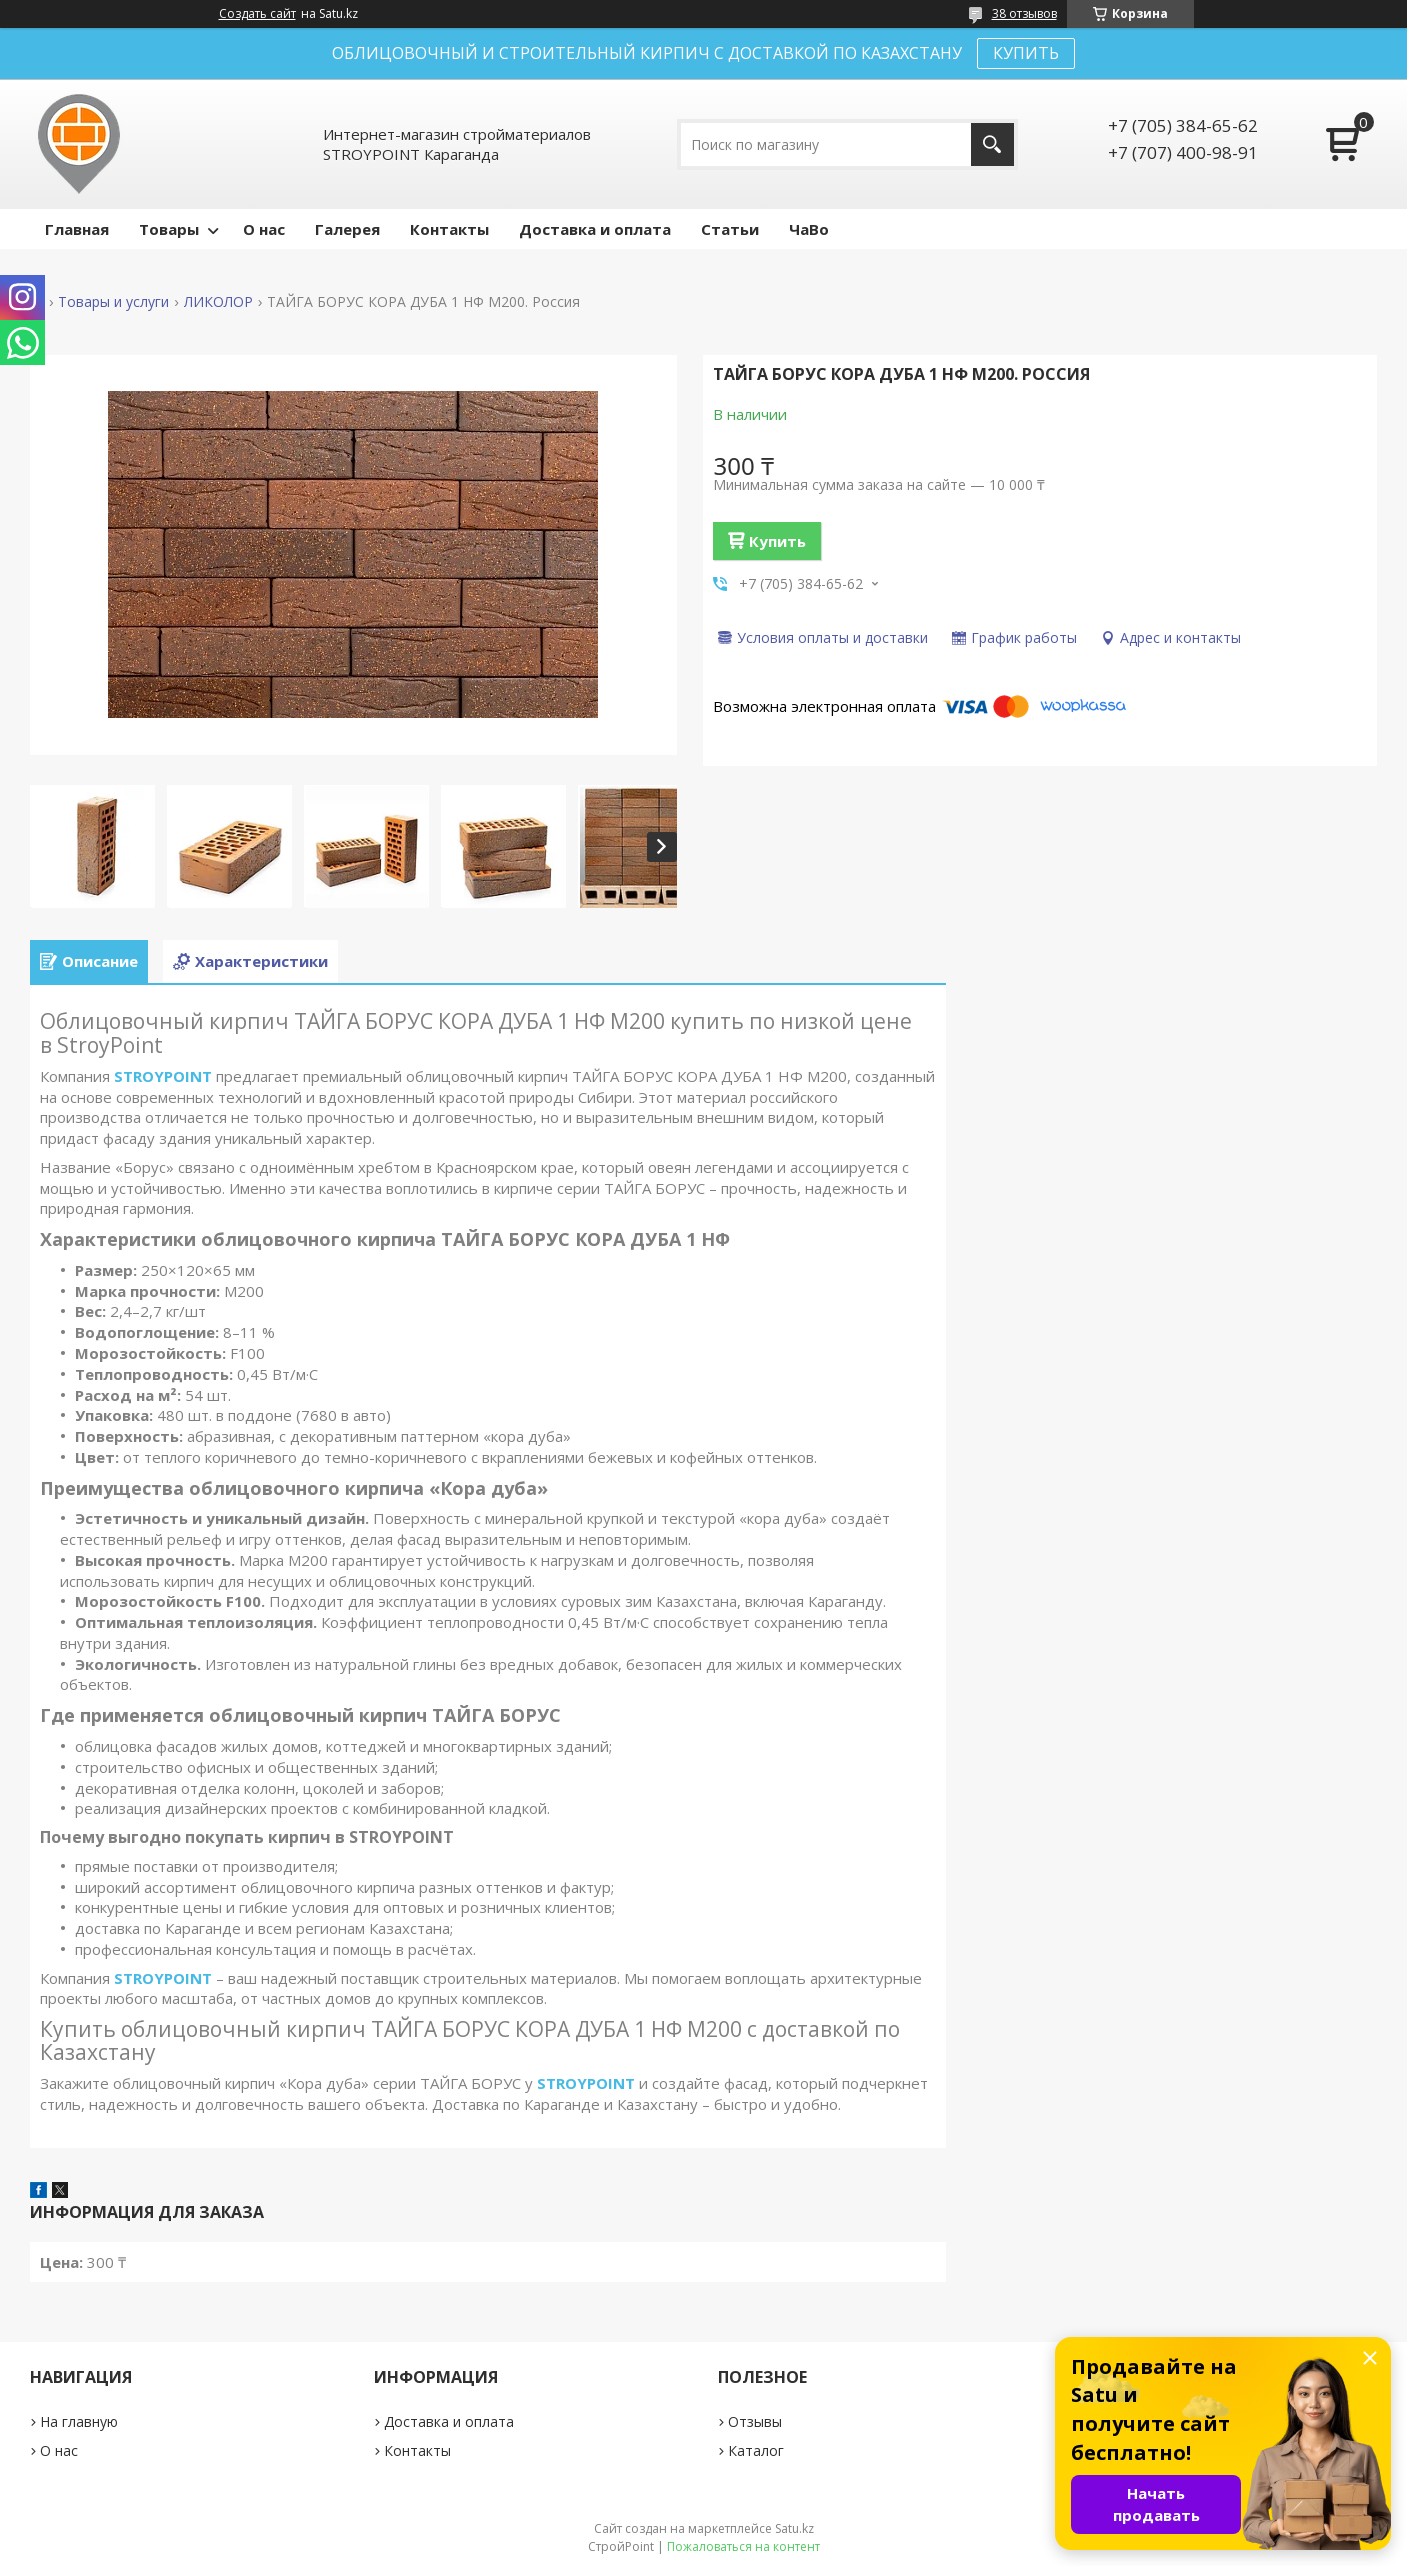  What do you see at coordinates (257, 14) in the screenshot?
I see `Создать сайт` at bounding box center [257, 14].